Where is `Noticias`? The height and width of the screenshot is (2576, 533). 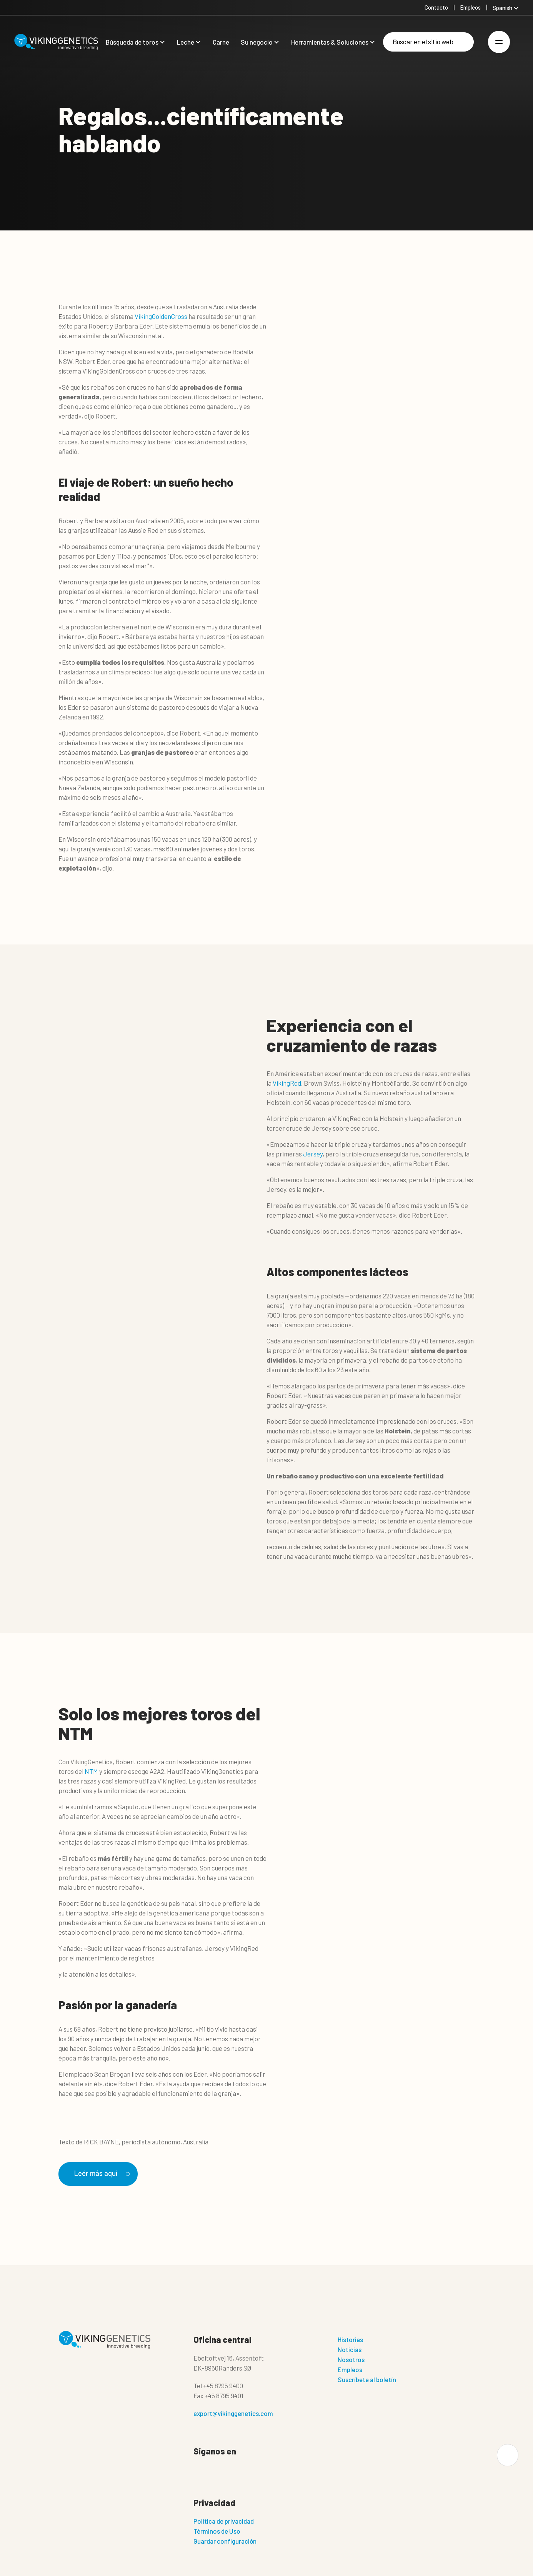 Noticias is located at coordinates (349, 2350).